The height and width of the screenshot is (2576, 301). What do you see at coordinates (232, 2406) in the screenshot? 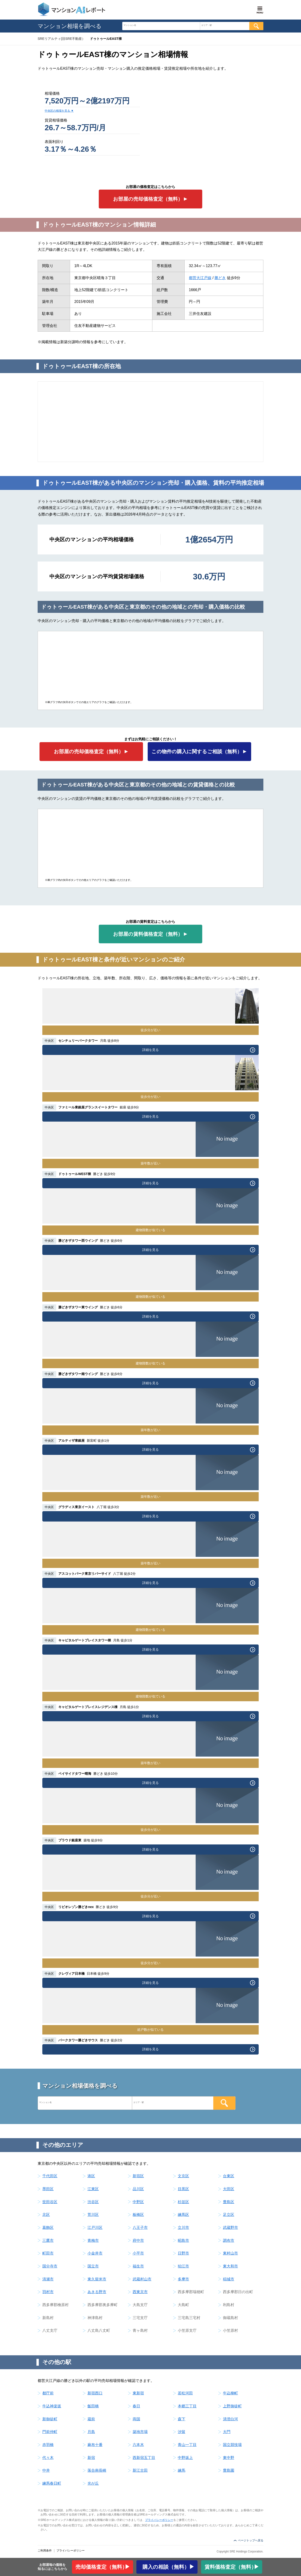
I see `上野御徒町` at bounding box center [232, 2406].